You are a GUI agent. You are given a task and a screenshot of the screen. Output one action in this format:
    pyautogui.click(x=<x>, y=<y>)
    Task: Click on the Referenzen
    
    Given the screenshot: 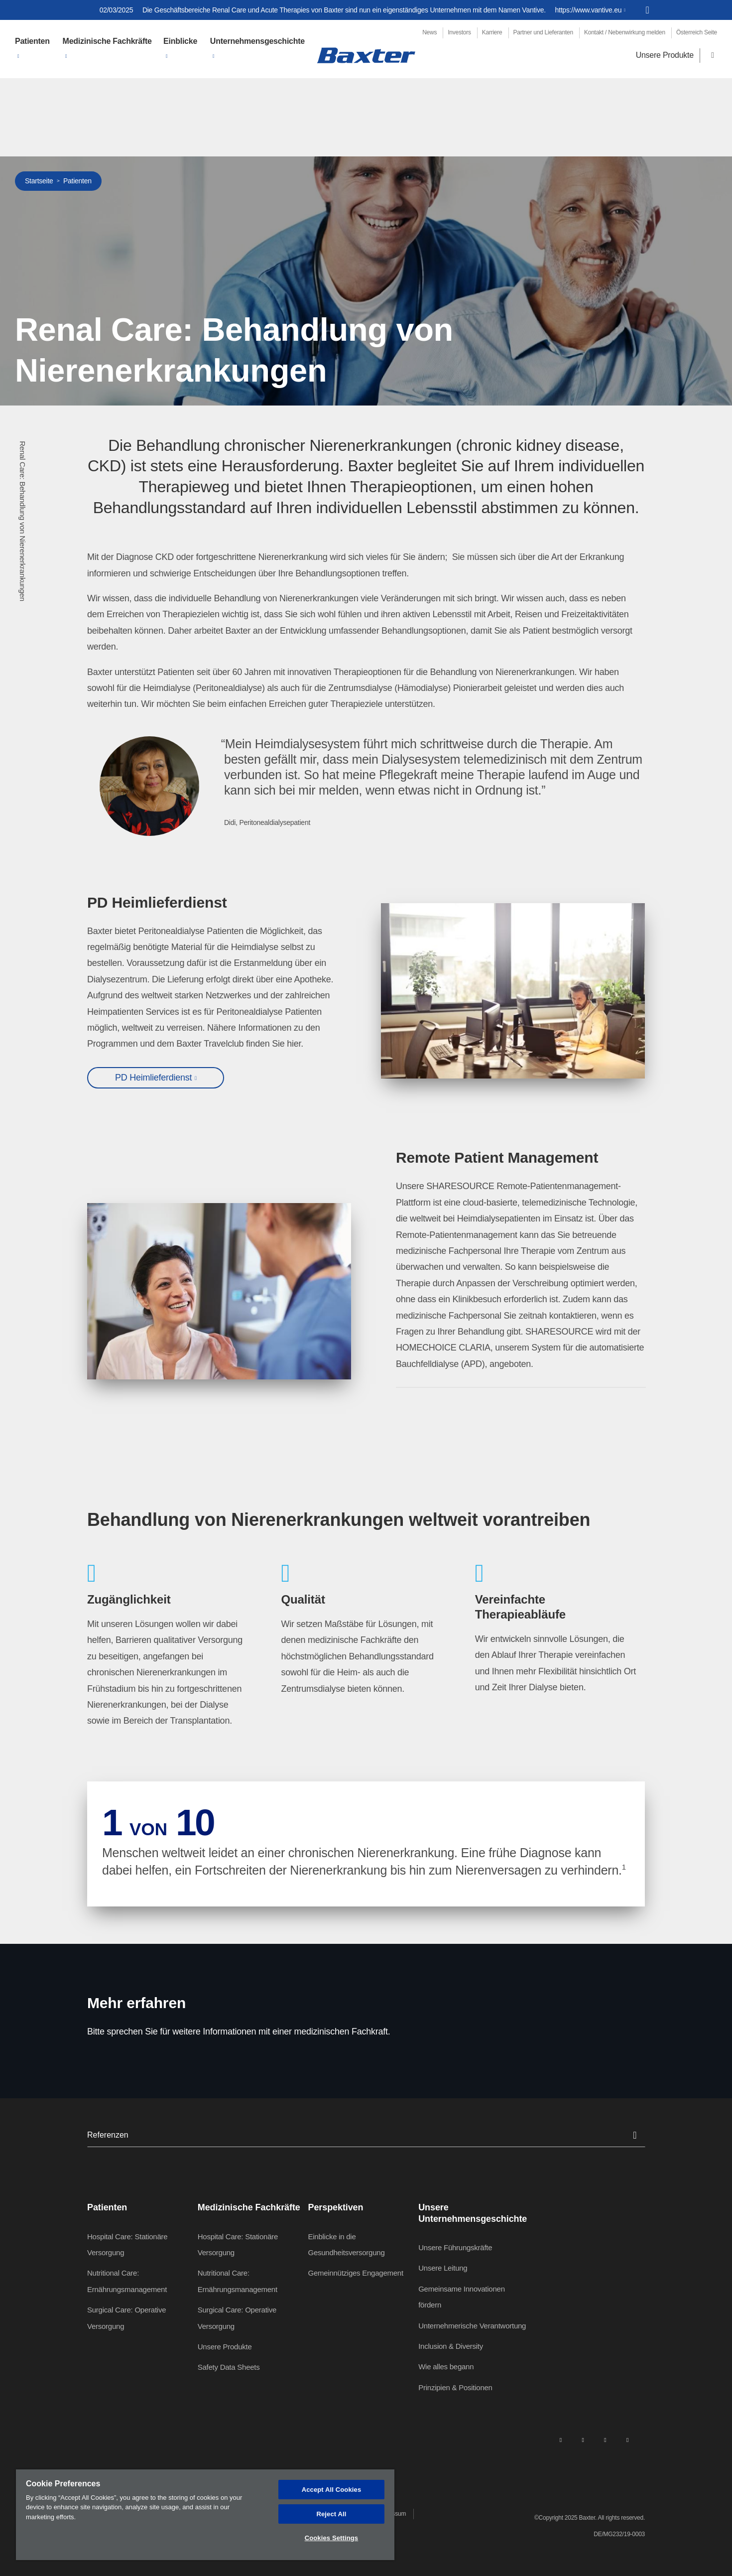 What is the action you would take?
    pyautogui.click(x=366, y=2135)
    